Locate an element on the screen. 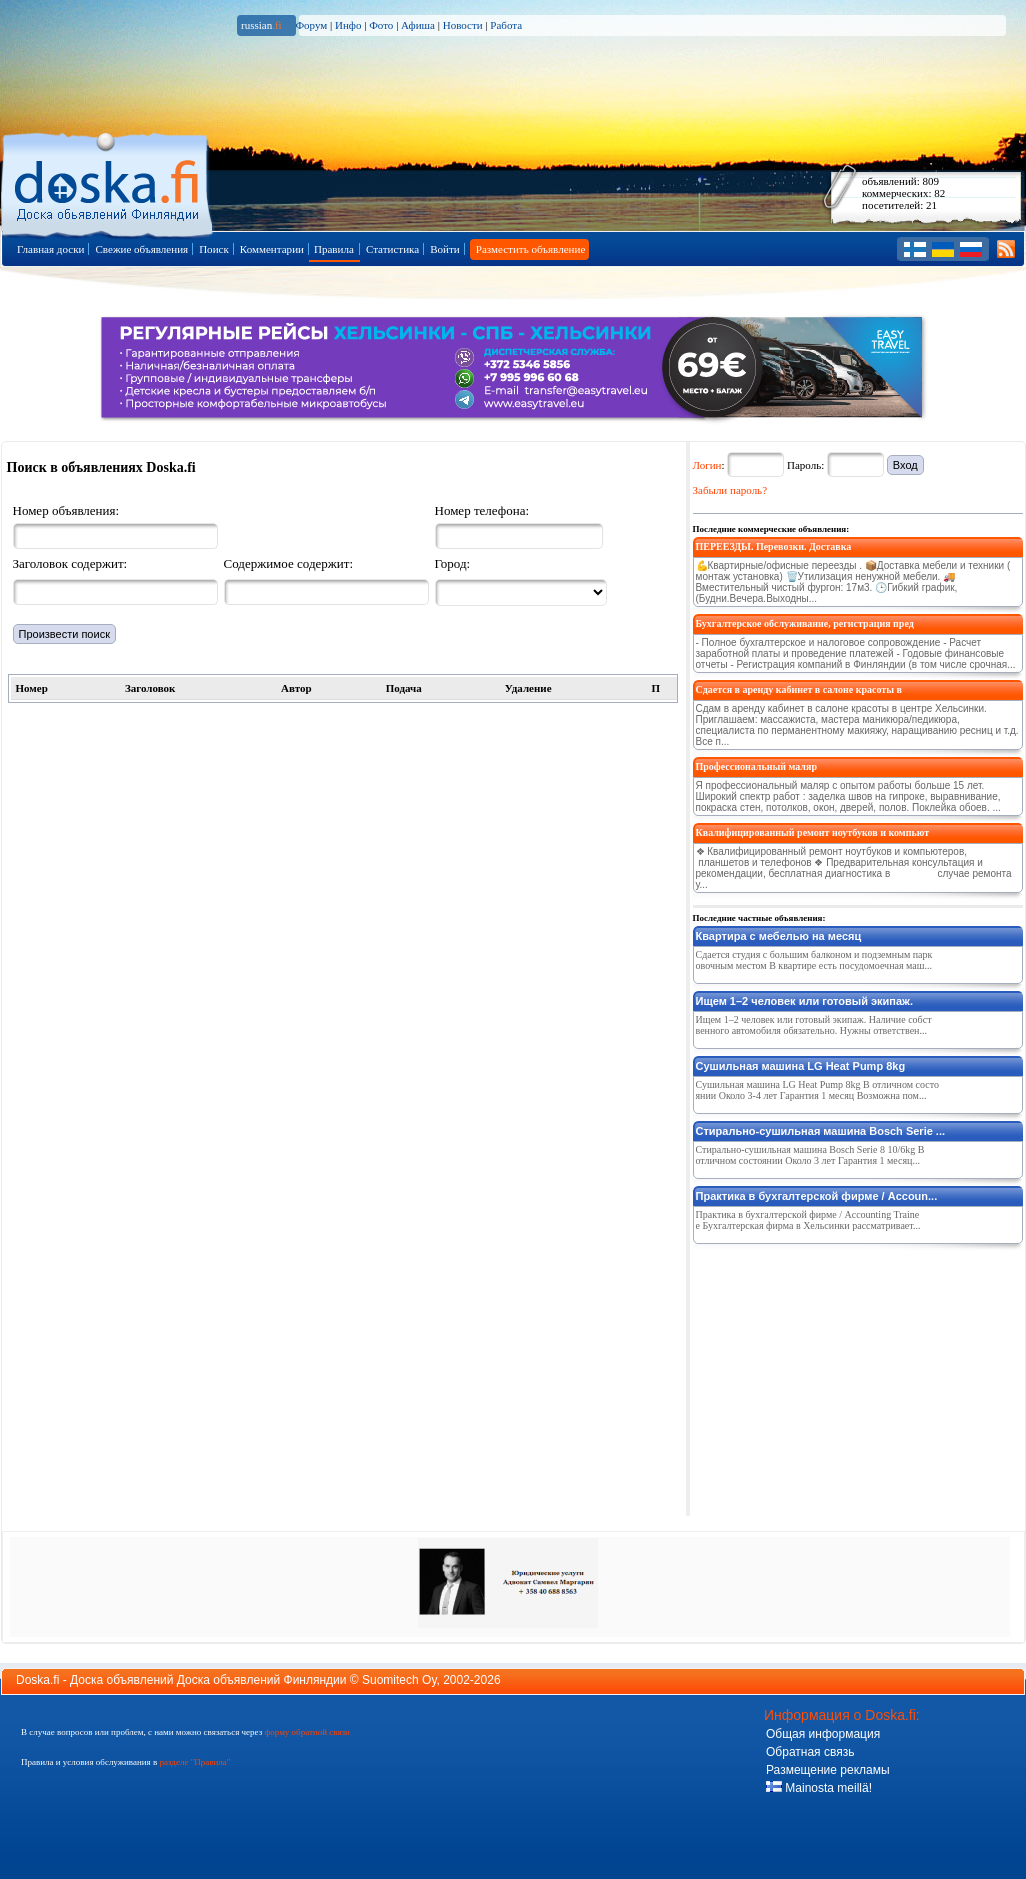 The height and width of the screenshot is (1879, 1026). Афиша is located at coordinates (418, 25).